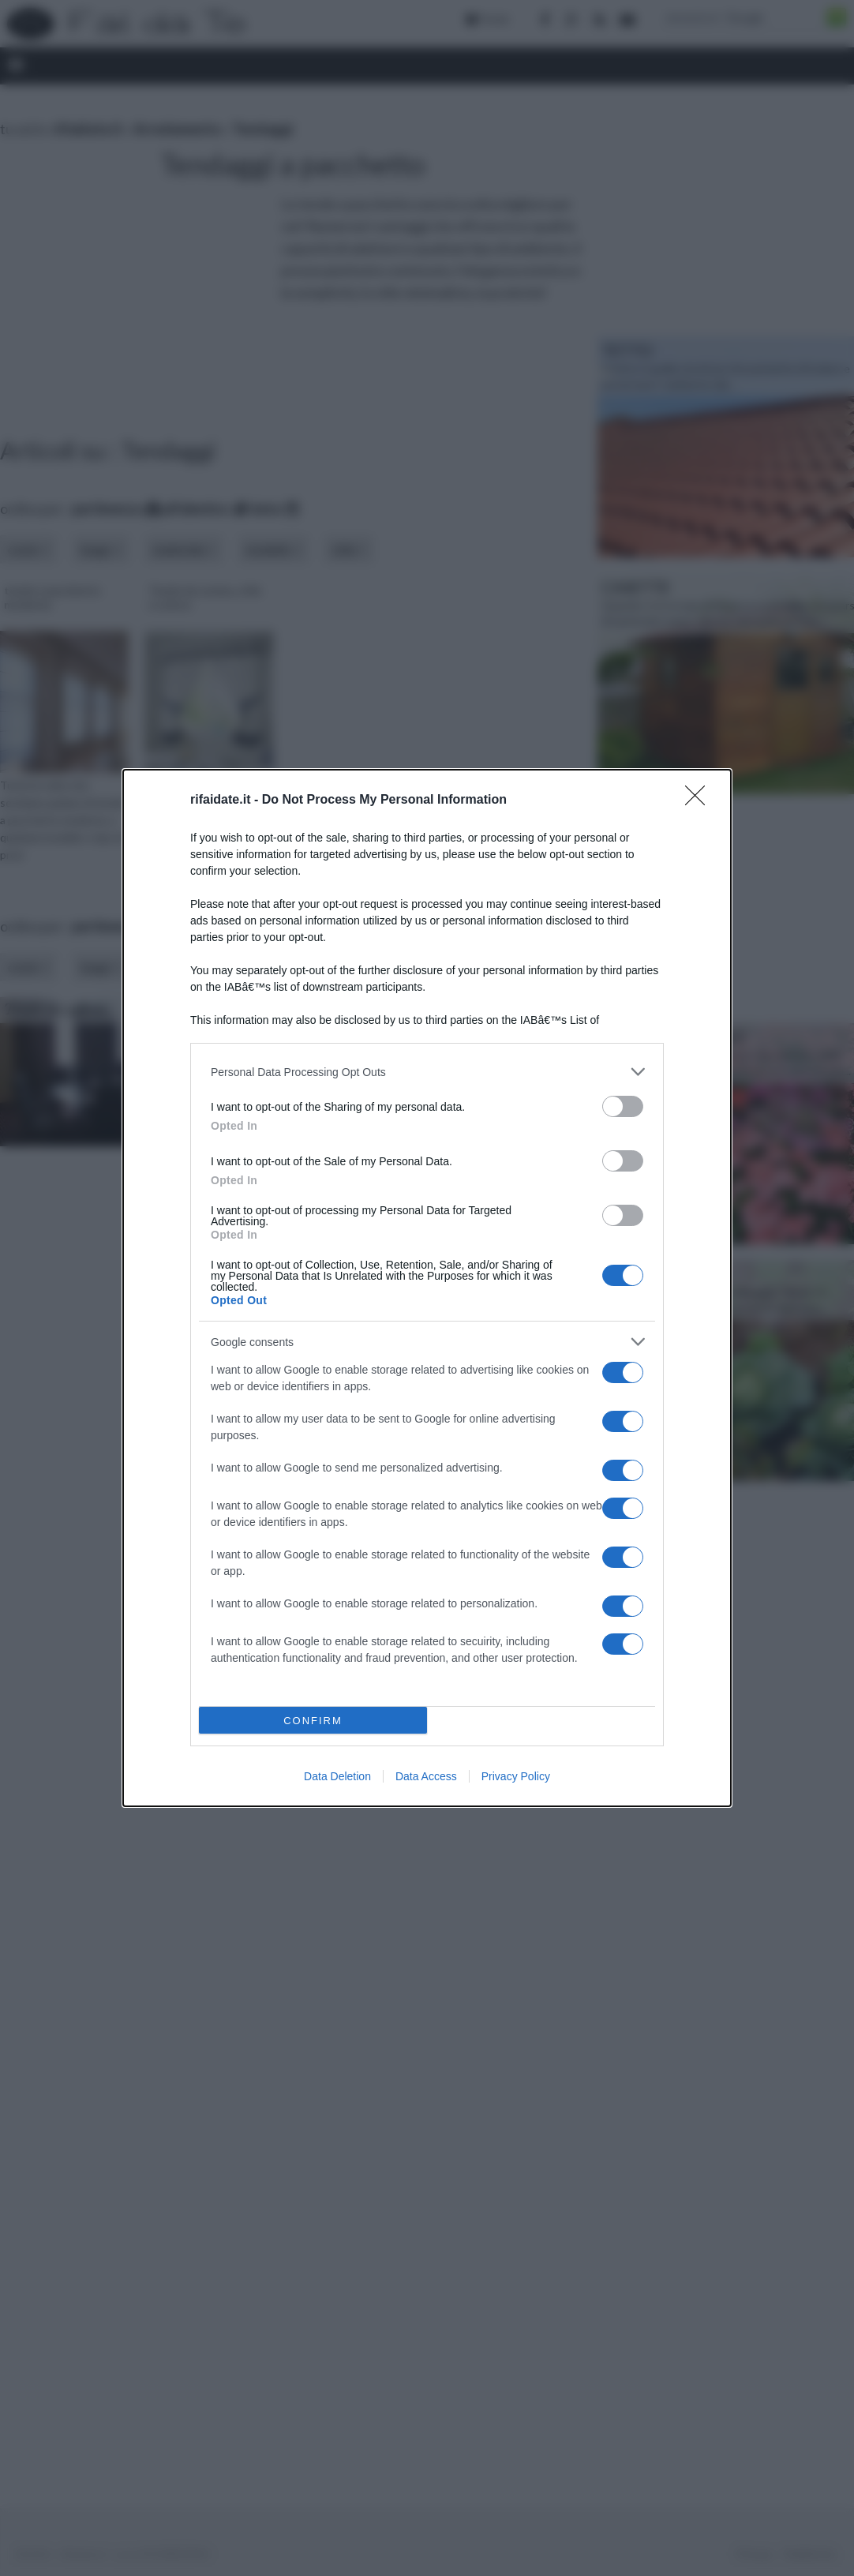 The width and height of the screenshot is (854, 2576). I want to click on [switch], so click(622, 1106).